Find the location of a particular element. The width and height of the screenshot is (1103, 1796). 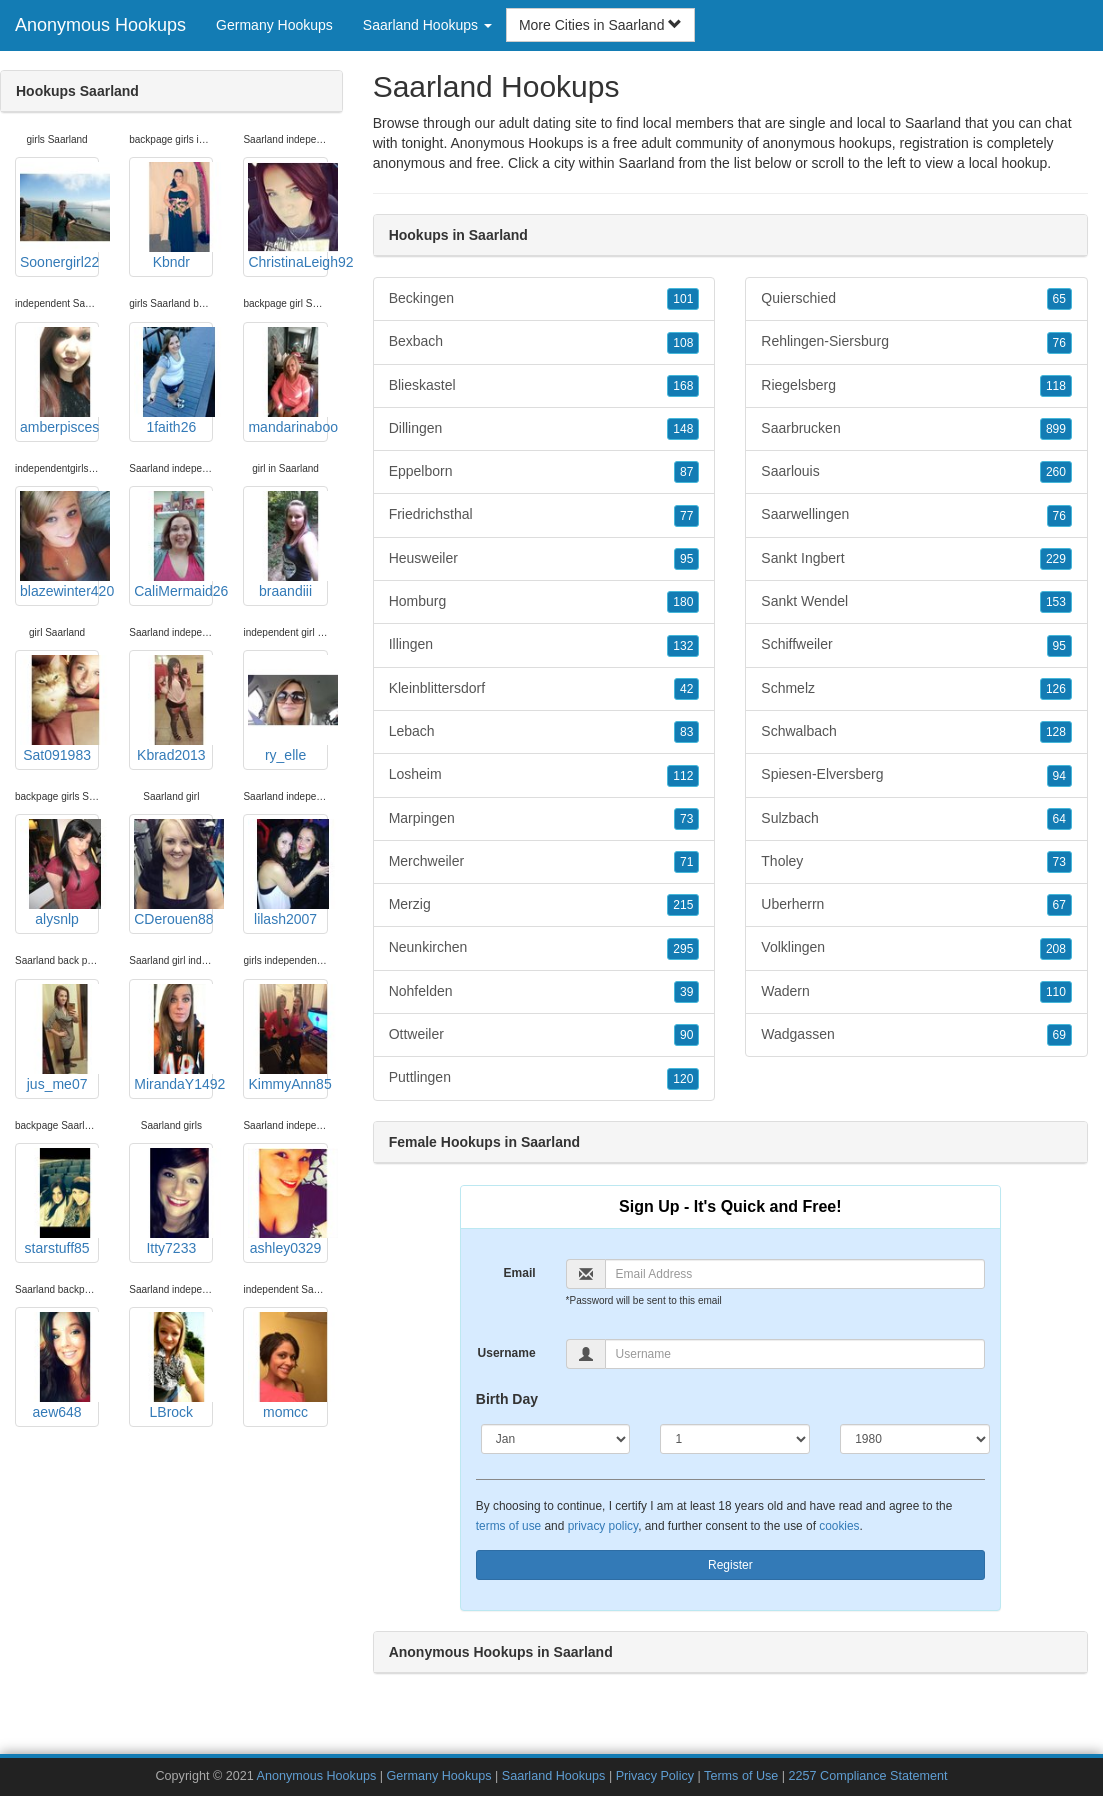

momcc is located at coordinates (287, 1366).